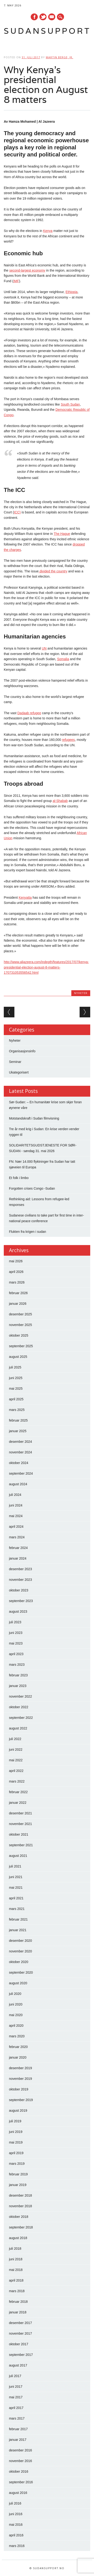  Describe the element at coordinates (22, 1051) in the screenshot. I see `Organisasjonsinfo` at that location.